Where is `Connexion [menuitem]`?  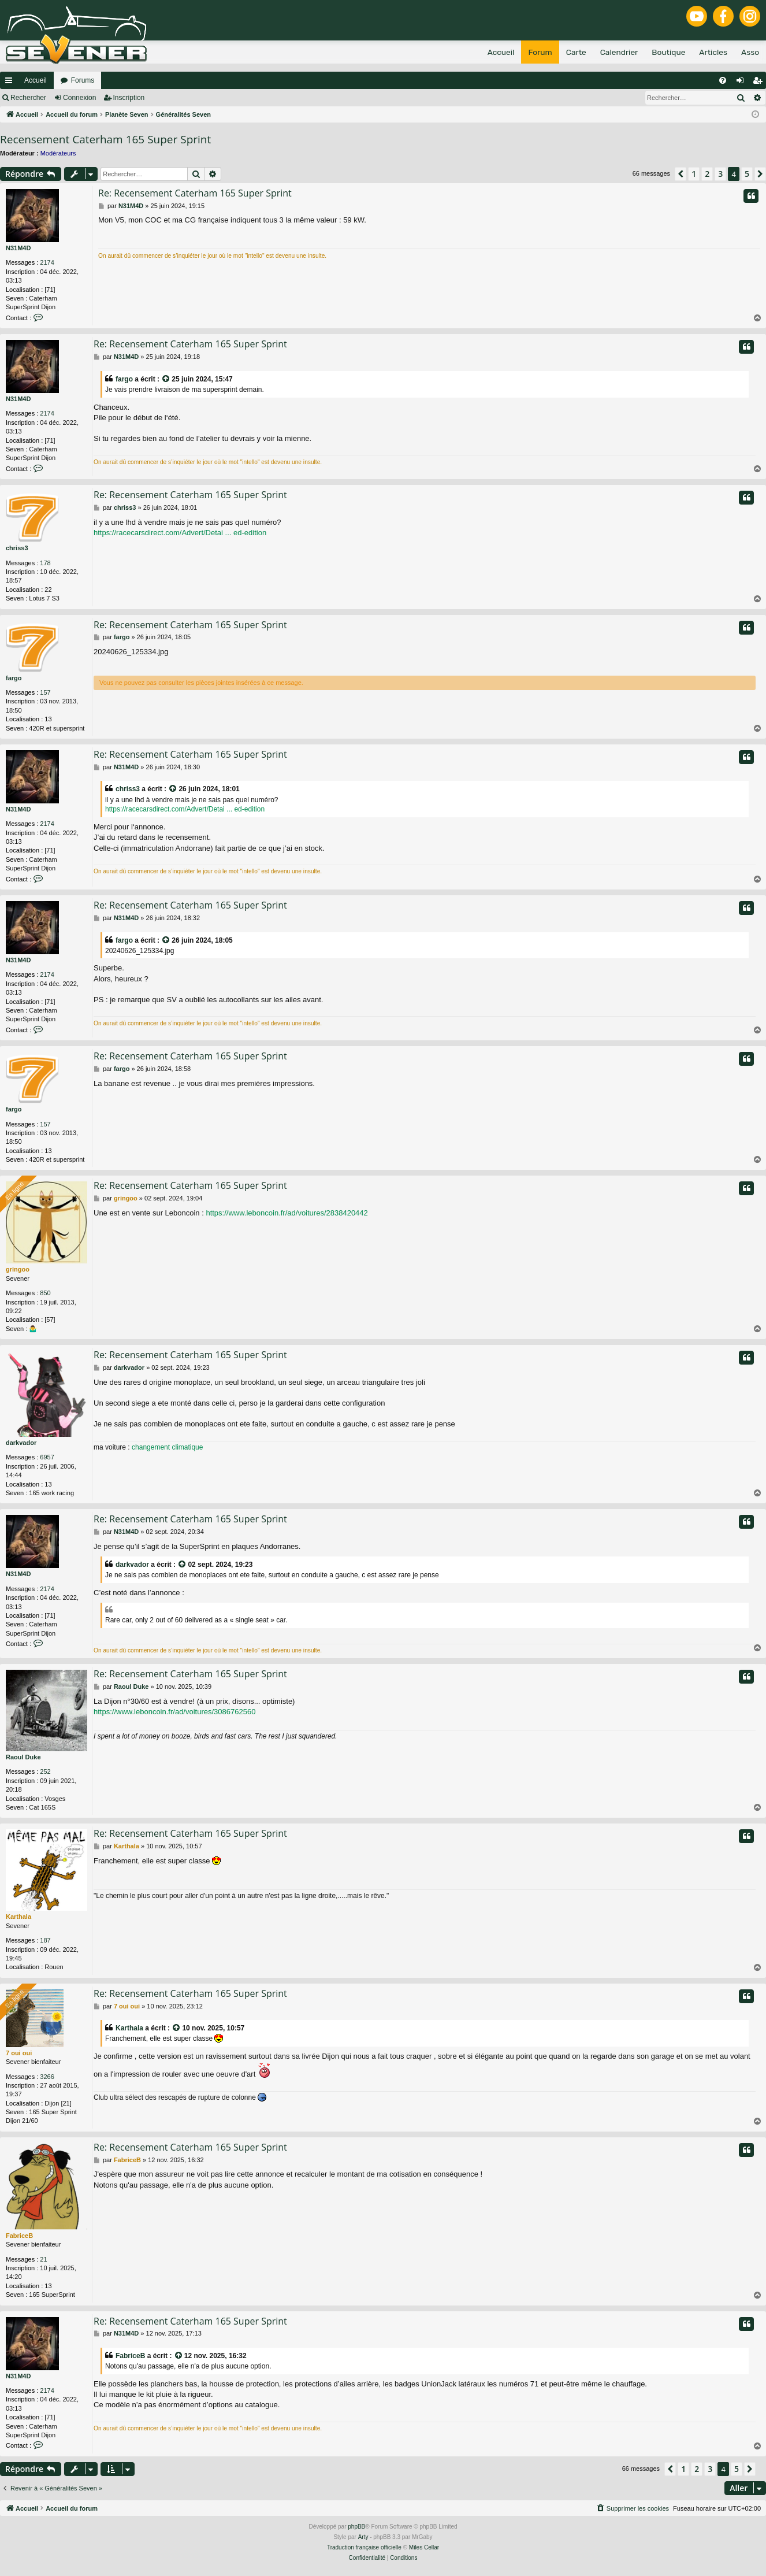 Connexion [menuitem] is located at coordinates (743, 82).